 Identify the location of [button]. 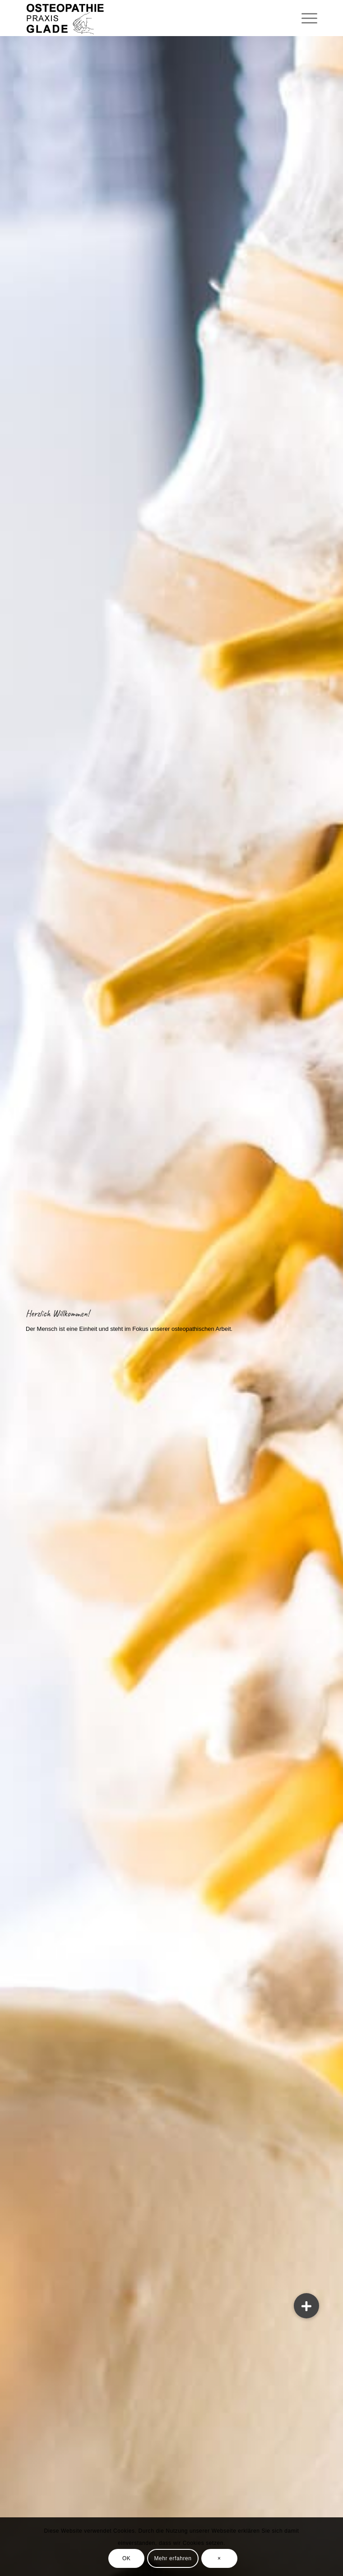
(306, 2305).